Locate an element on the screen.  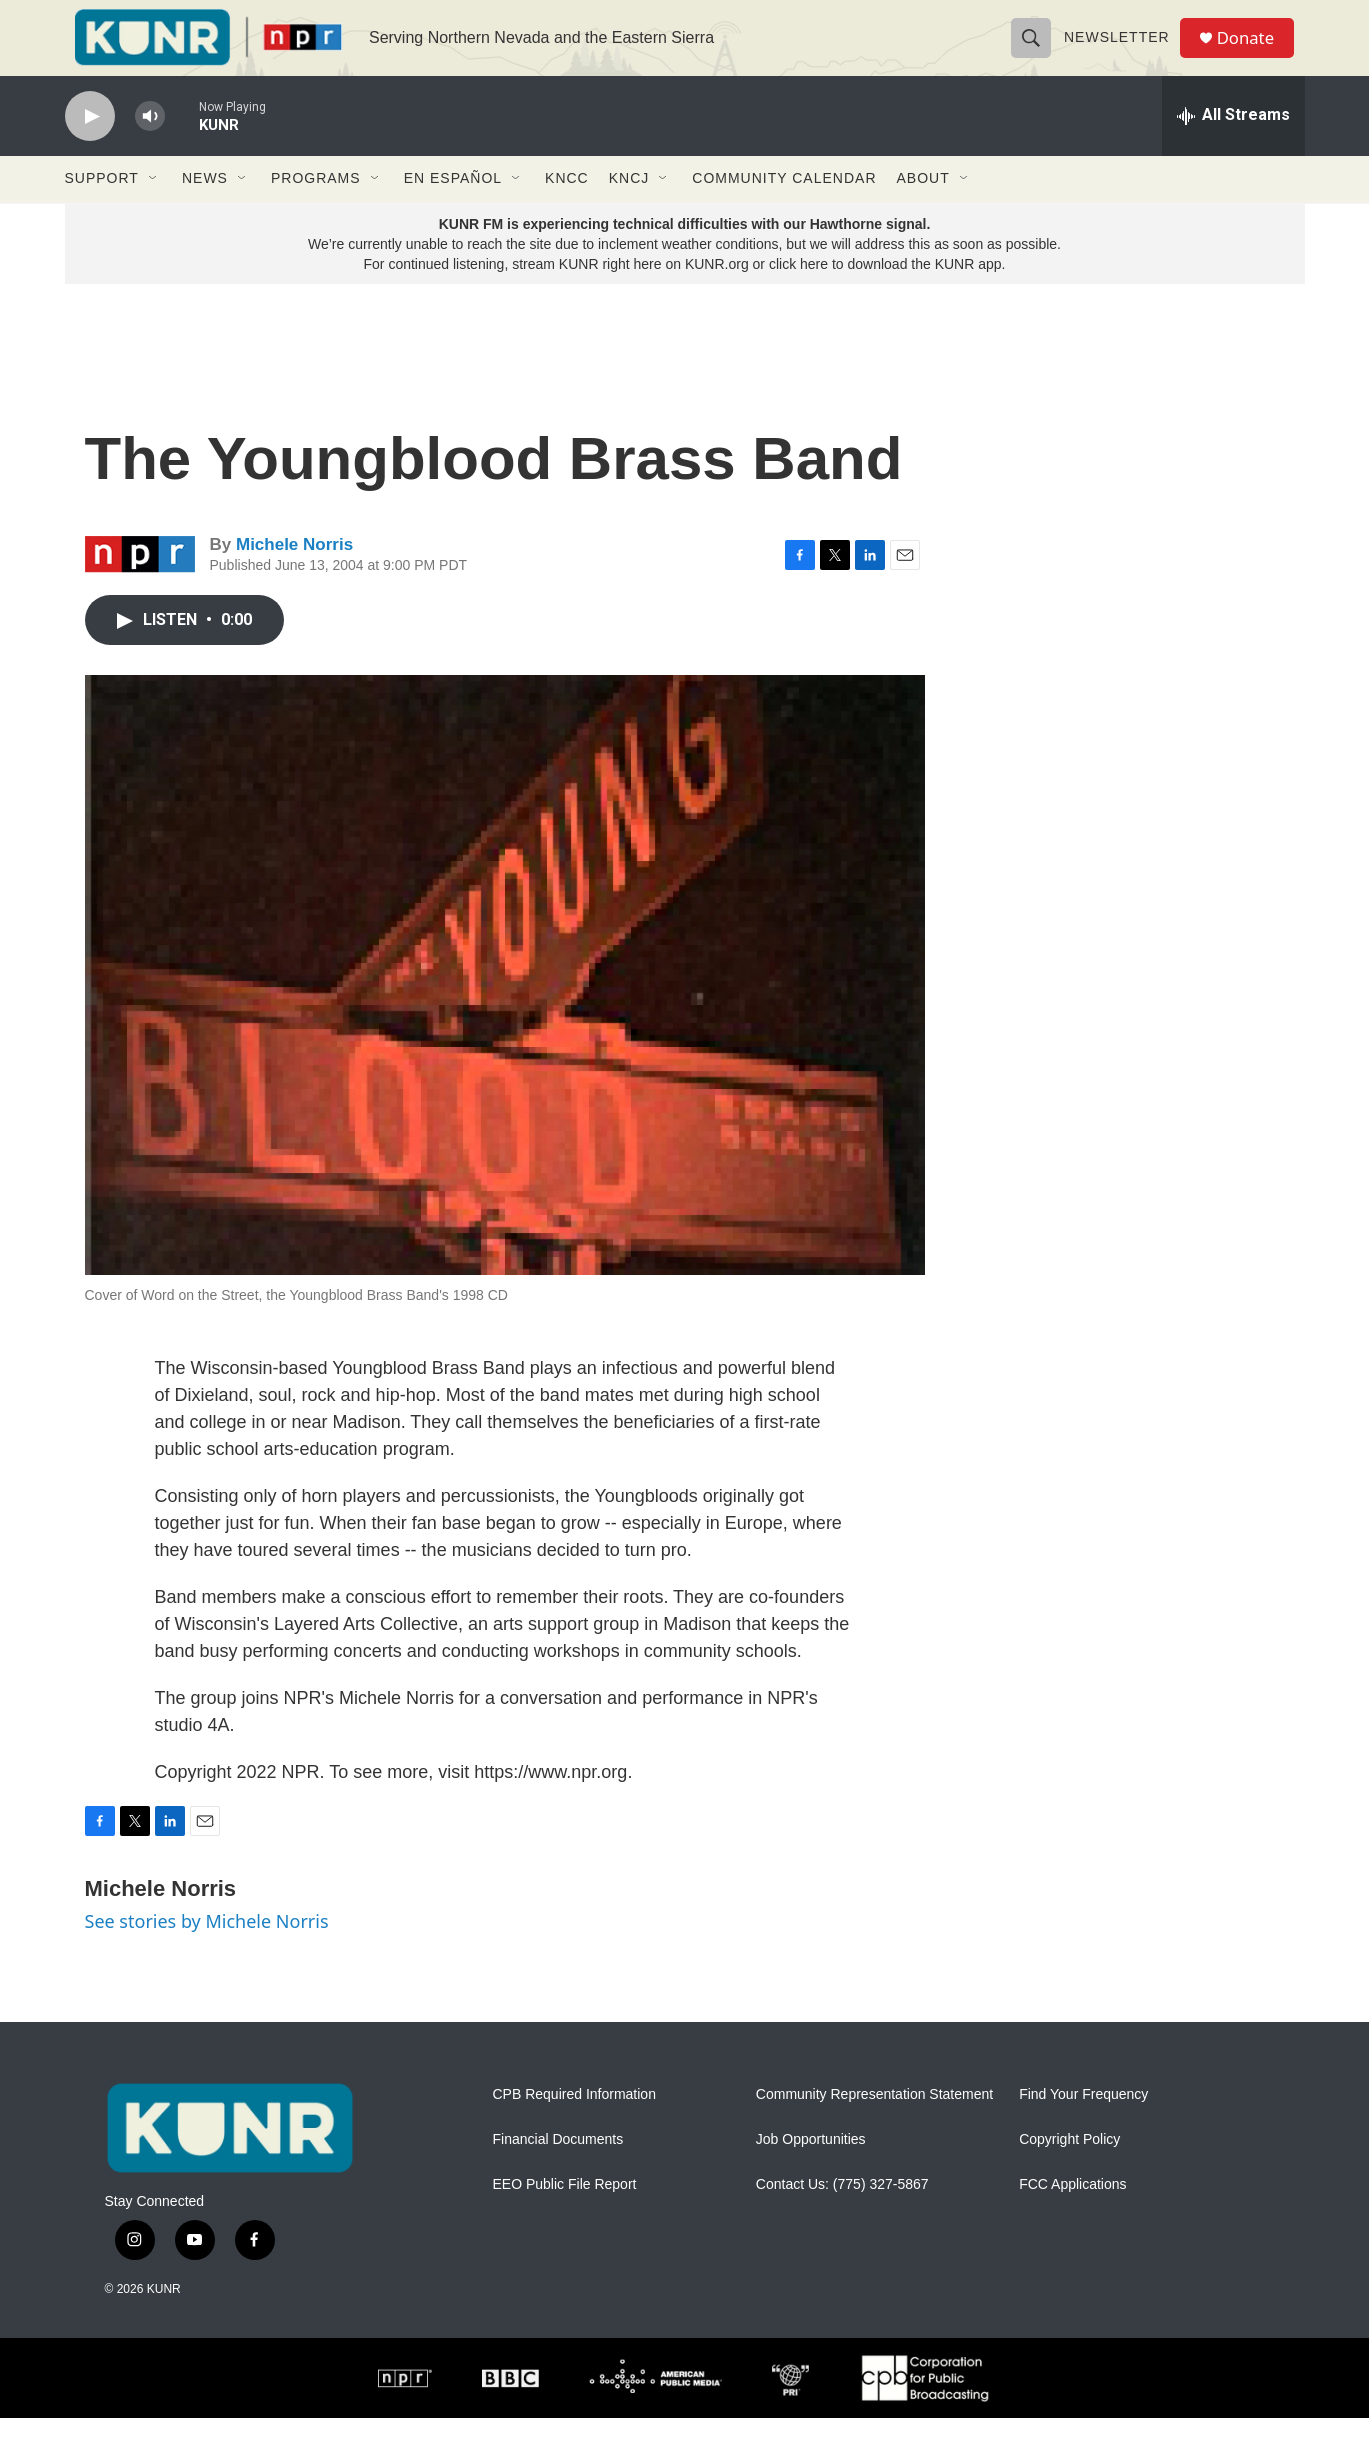
News is located at coordinates (205, 208).